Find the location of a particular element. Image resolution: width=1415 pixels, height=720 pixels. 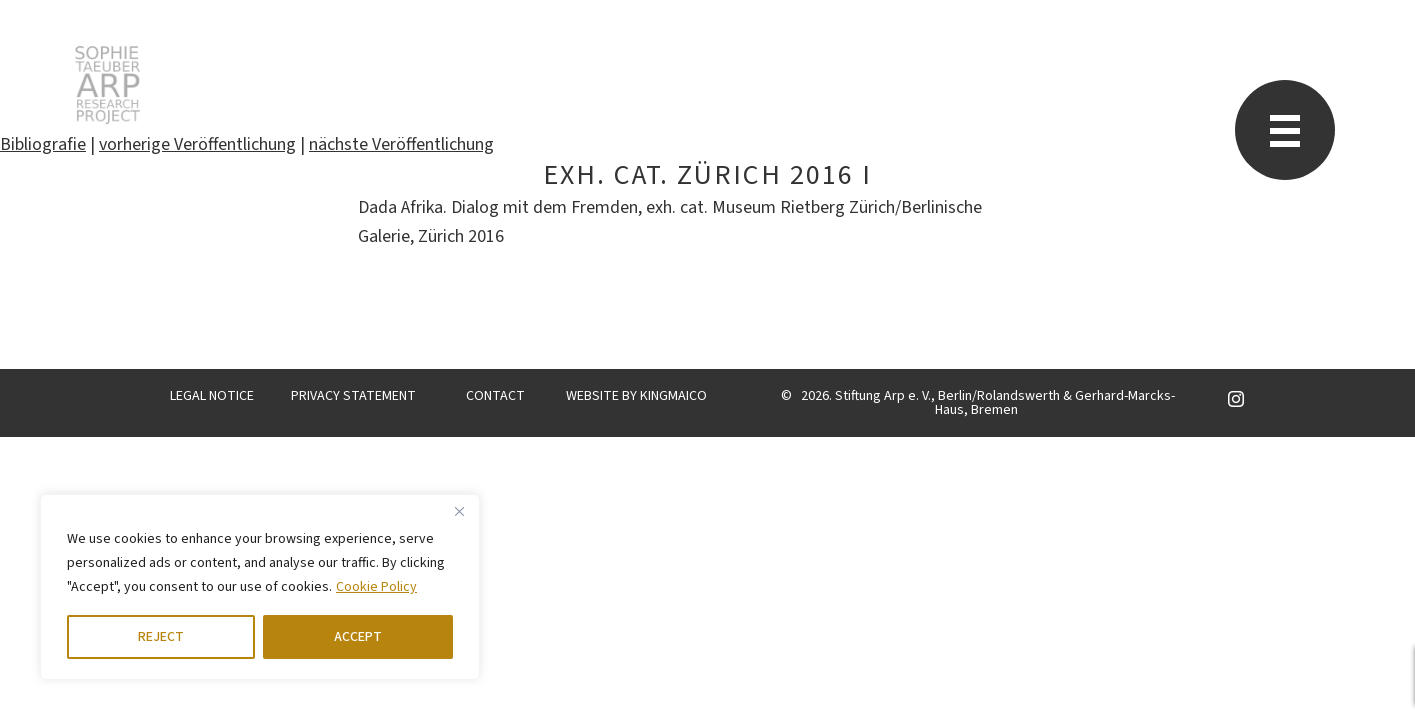

STARP EN is located at coordinates (107, 85).